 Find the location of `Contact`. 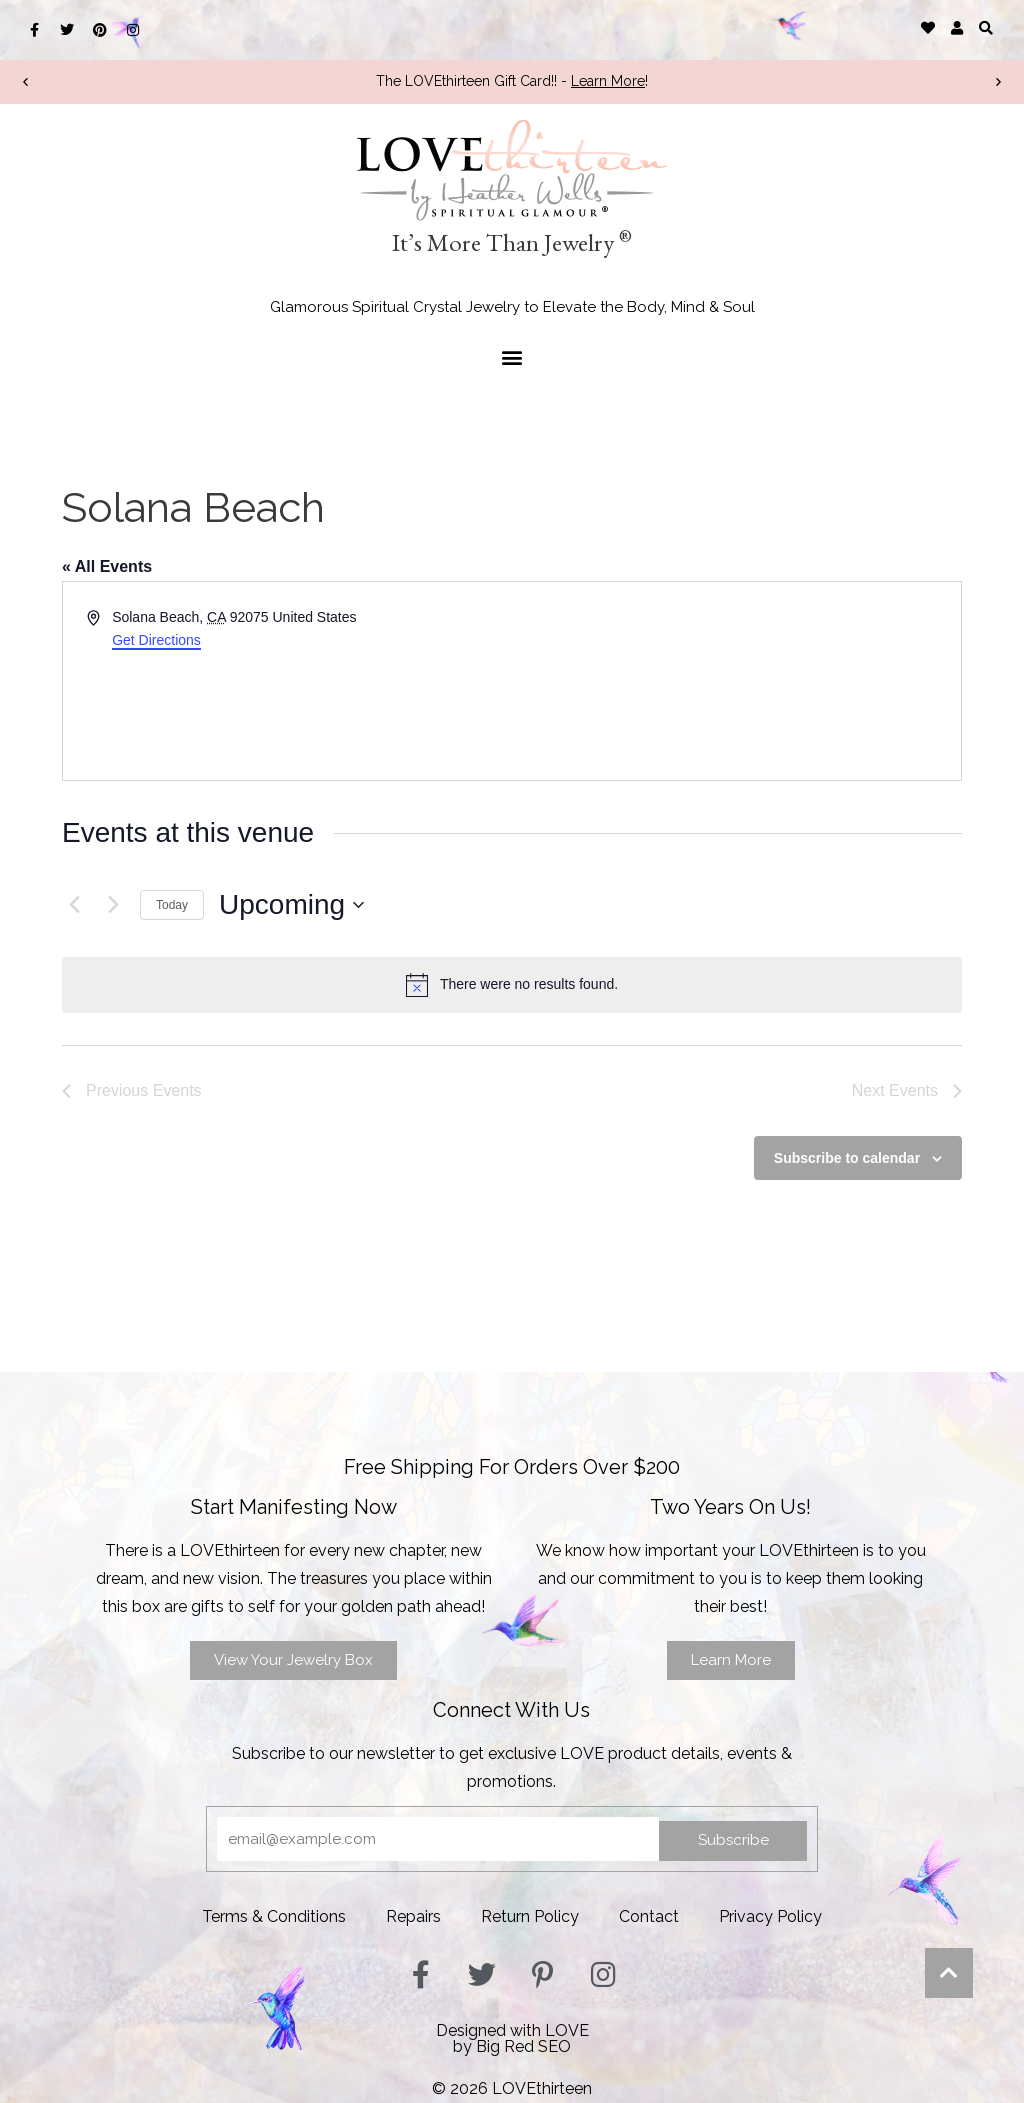

Contact is located at coordinates (649, 1916).